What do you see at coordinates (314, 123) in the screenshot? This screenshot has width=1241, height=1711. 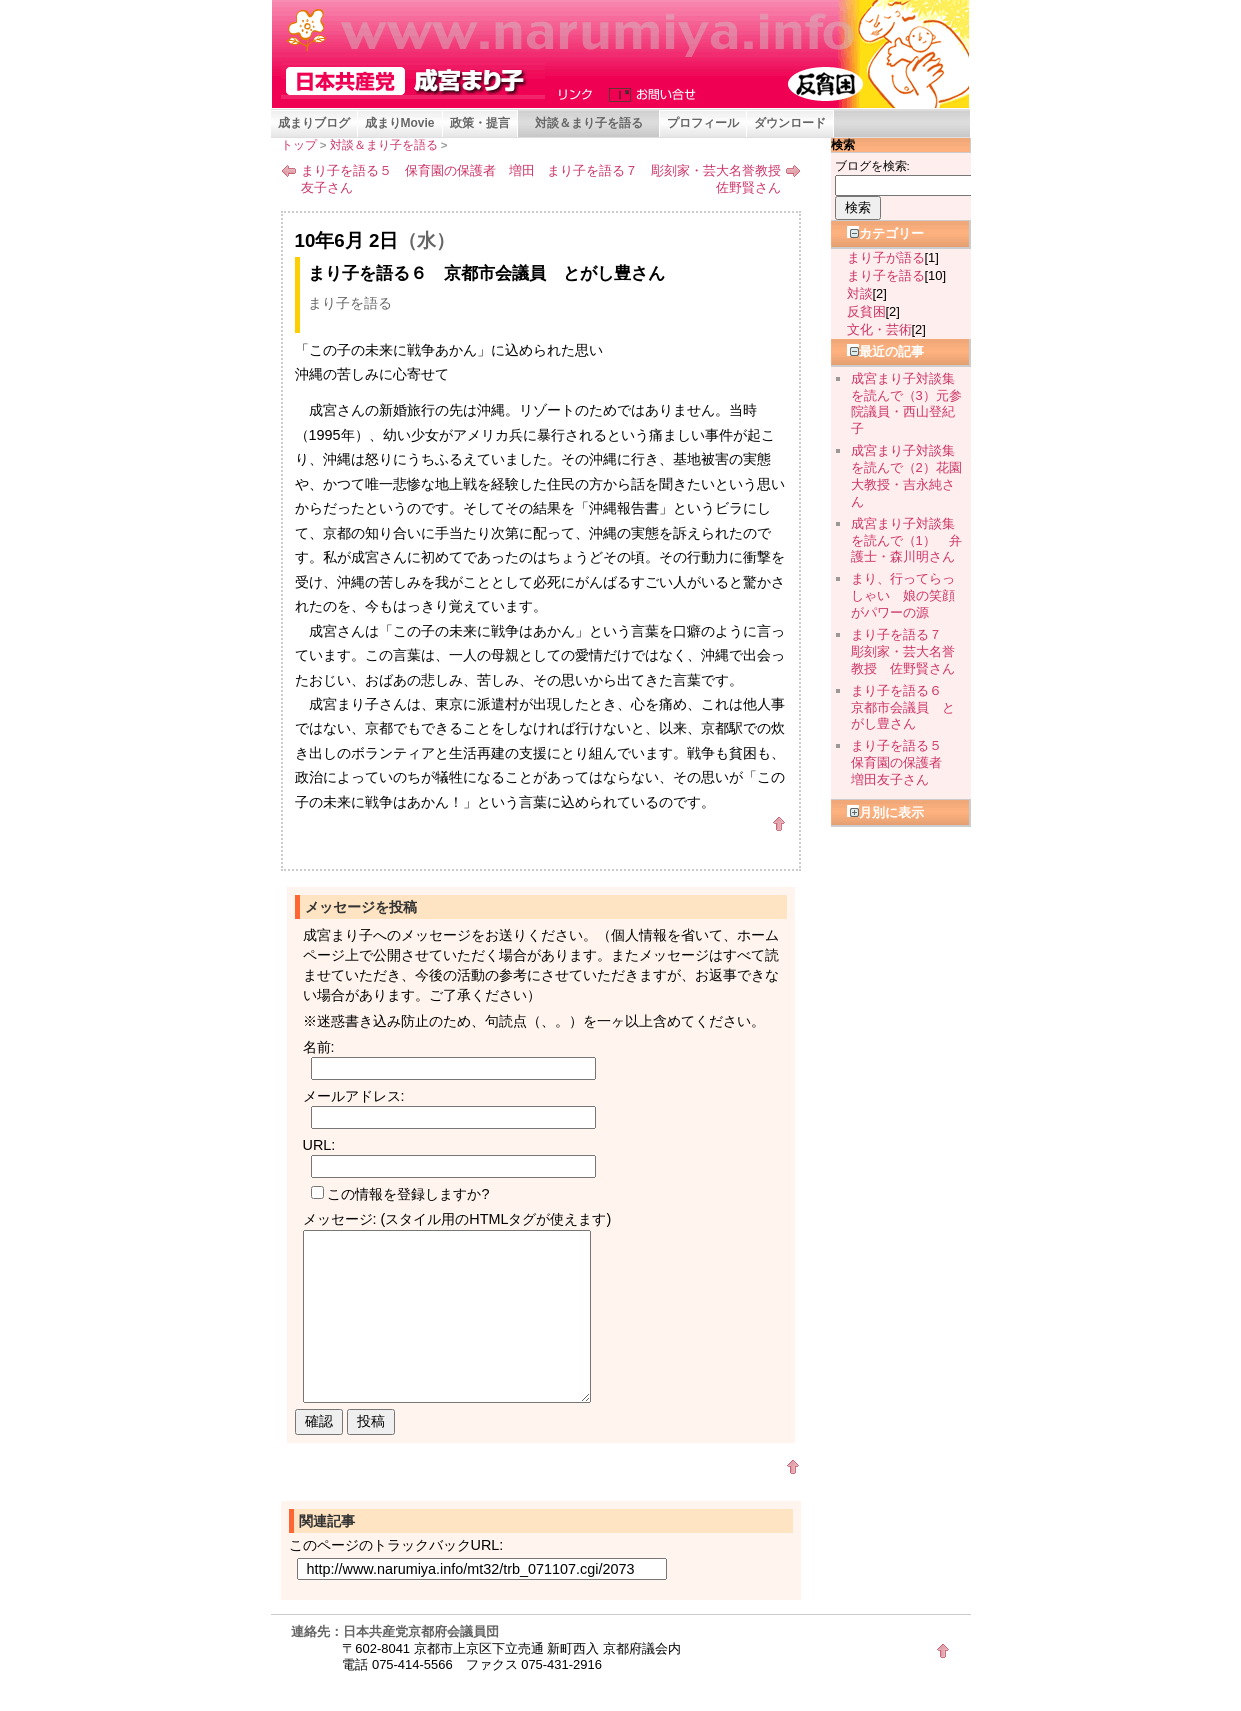 I see `成まりブログ` at bounding box center [314, 123].